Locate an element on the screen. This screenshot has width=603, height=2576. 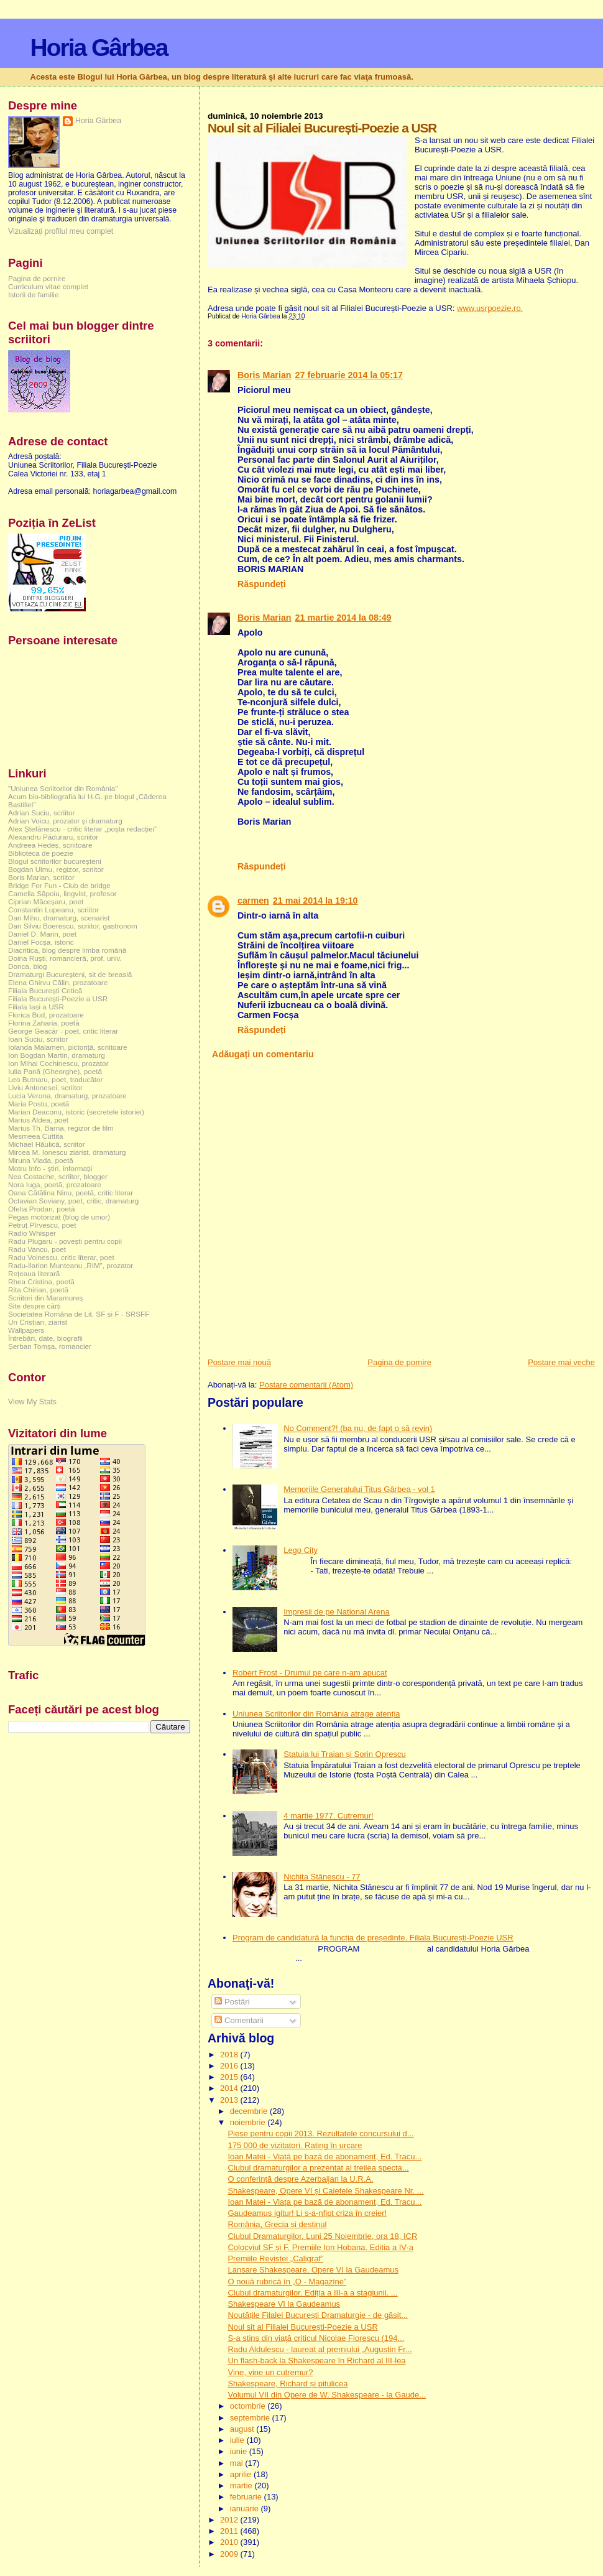
Rita Chirian, poetă is located at coordinates (38, 1290).